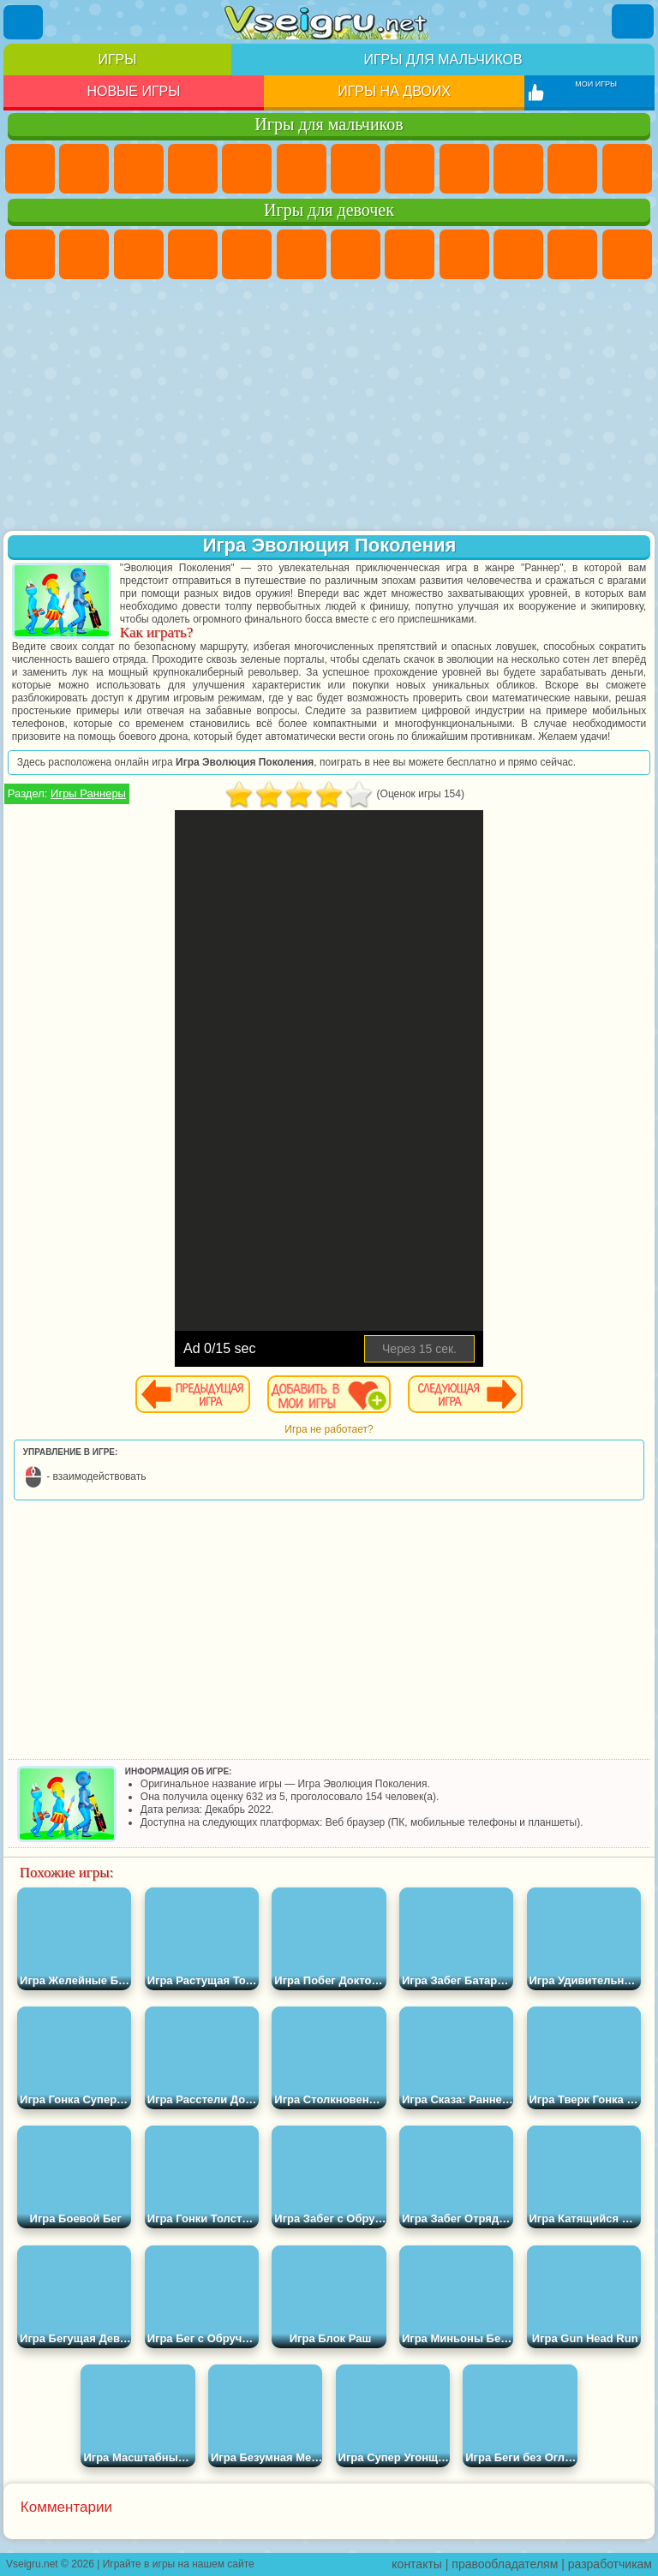 The width and height of the screenshot is (658, 2576). Describe the element at coordinates (84, 254) in the screenshot. I see `Девушки Эквестрии` at that location.